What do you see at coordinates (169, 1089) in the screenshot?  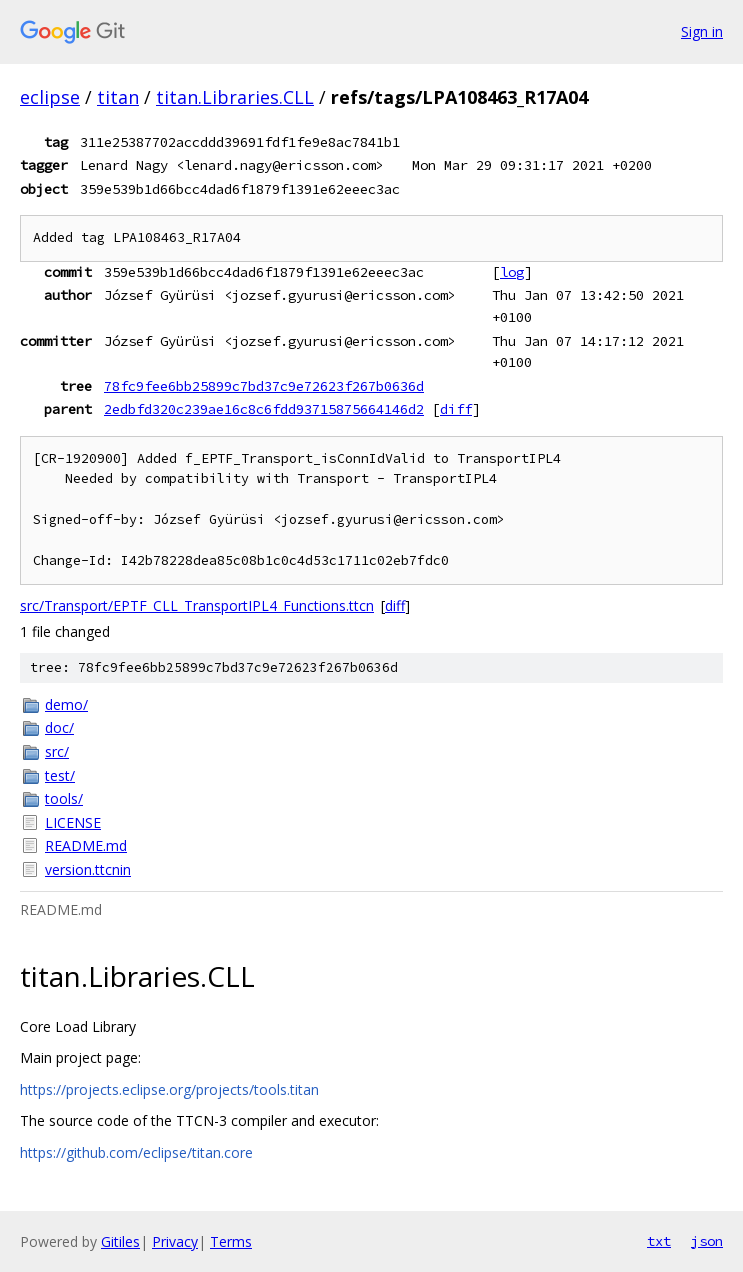 I see `https://projects.eclipse.org/projects/tools.titan` at bounding box center [169, 1089].